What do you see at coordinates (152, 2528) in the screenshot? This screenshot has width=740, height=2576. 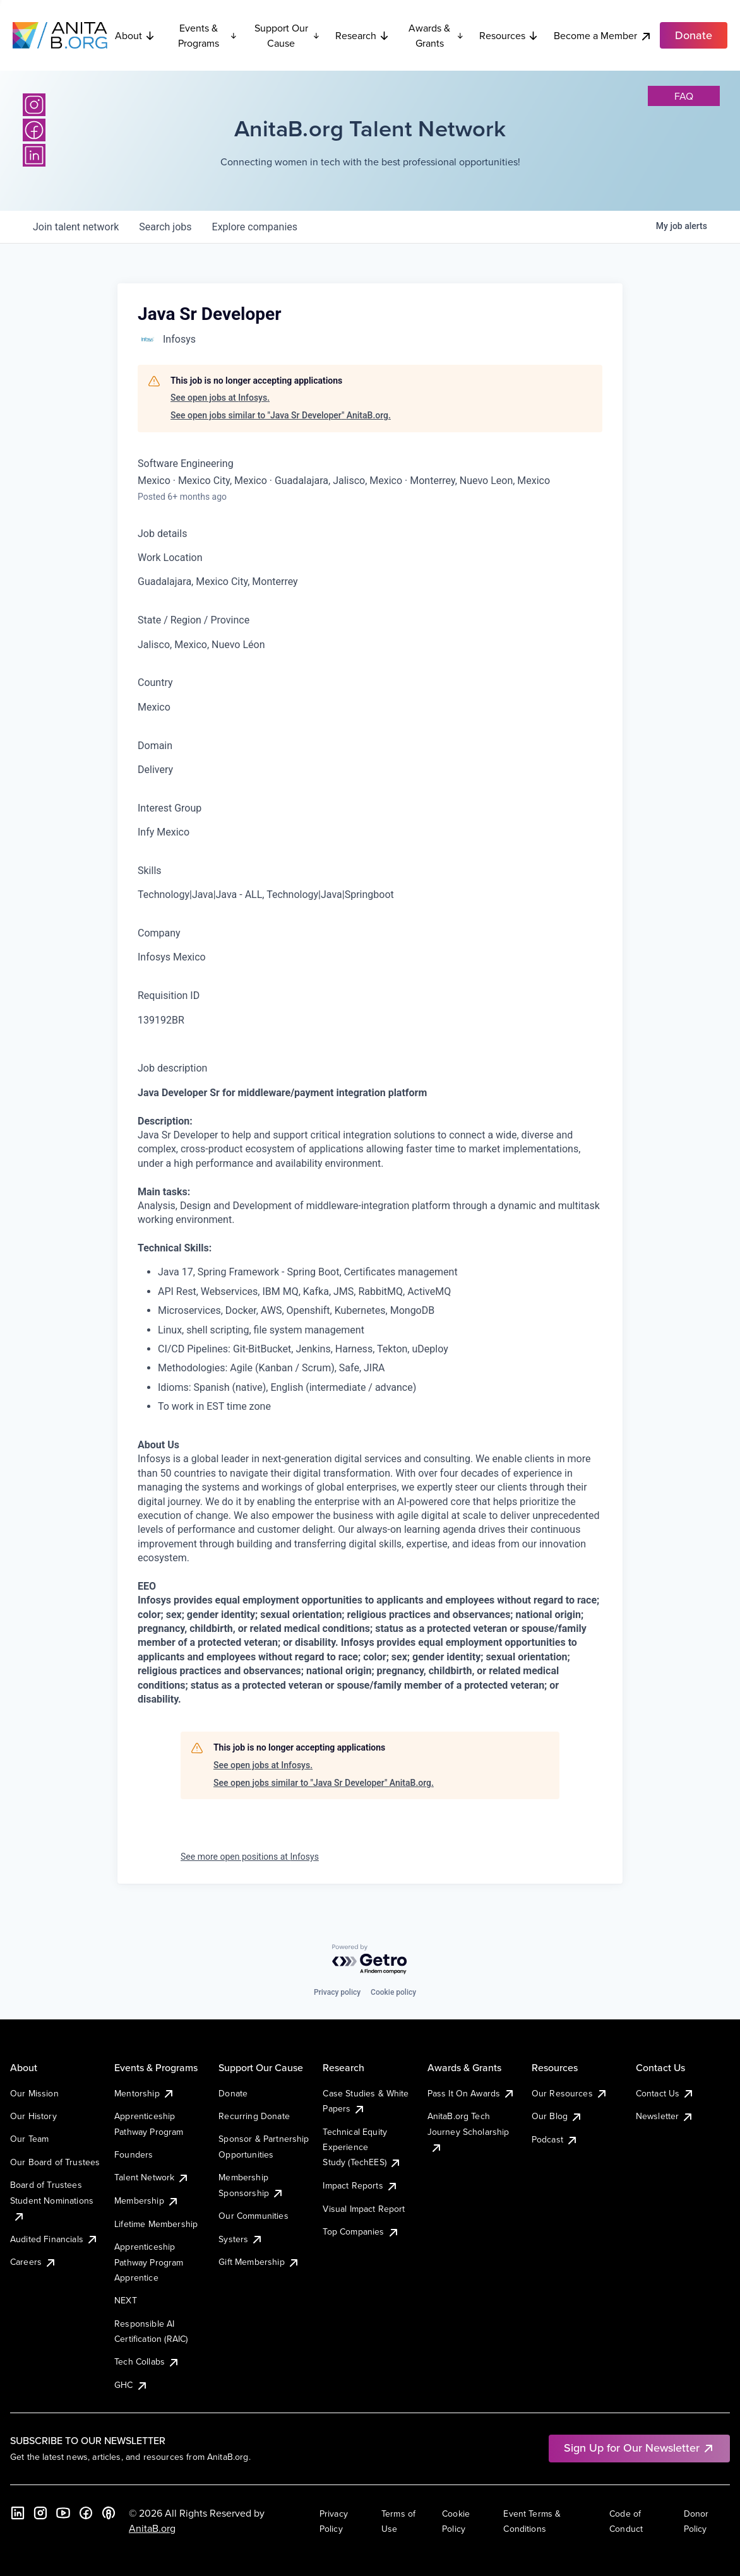 I see `AnitaB.org` at bounding box center [152, 2528].